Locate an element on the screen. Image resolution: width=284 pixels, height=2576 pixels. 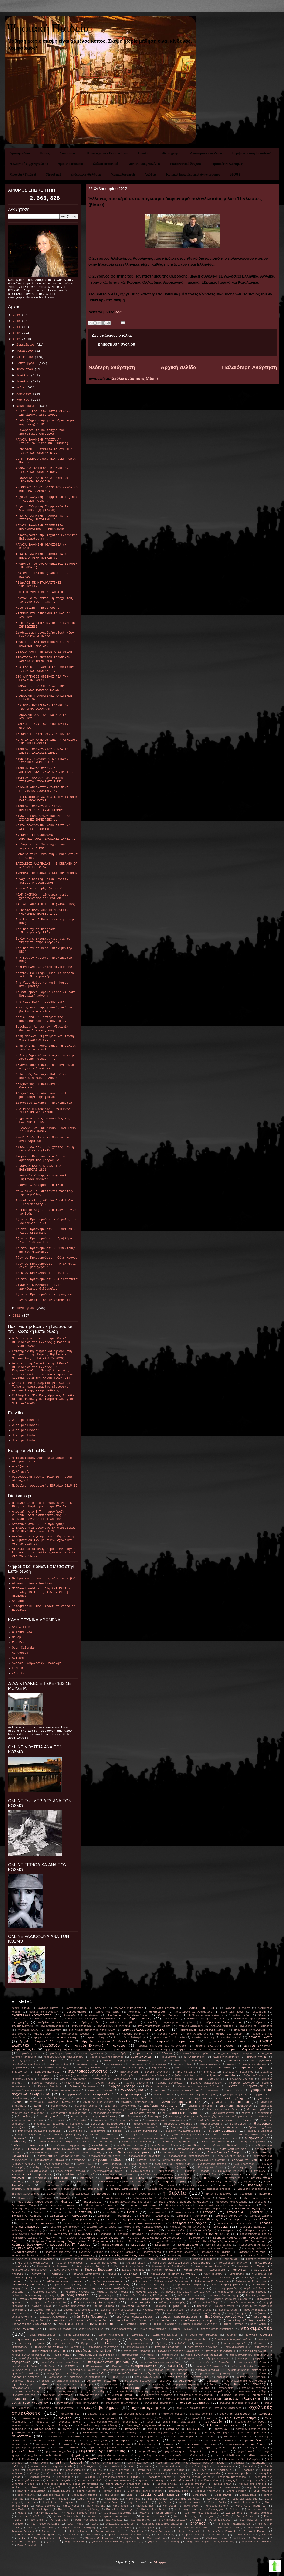
Οικονομία is located at coordinates (265, 2339).